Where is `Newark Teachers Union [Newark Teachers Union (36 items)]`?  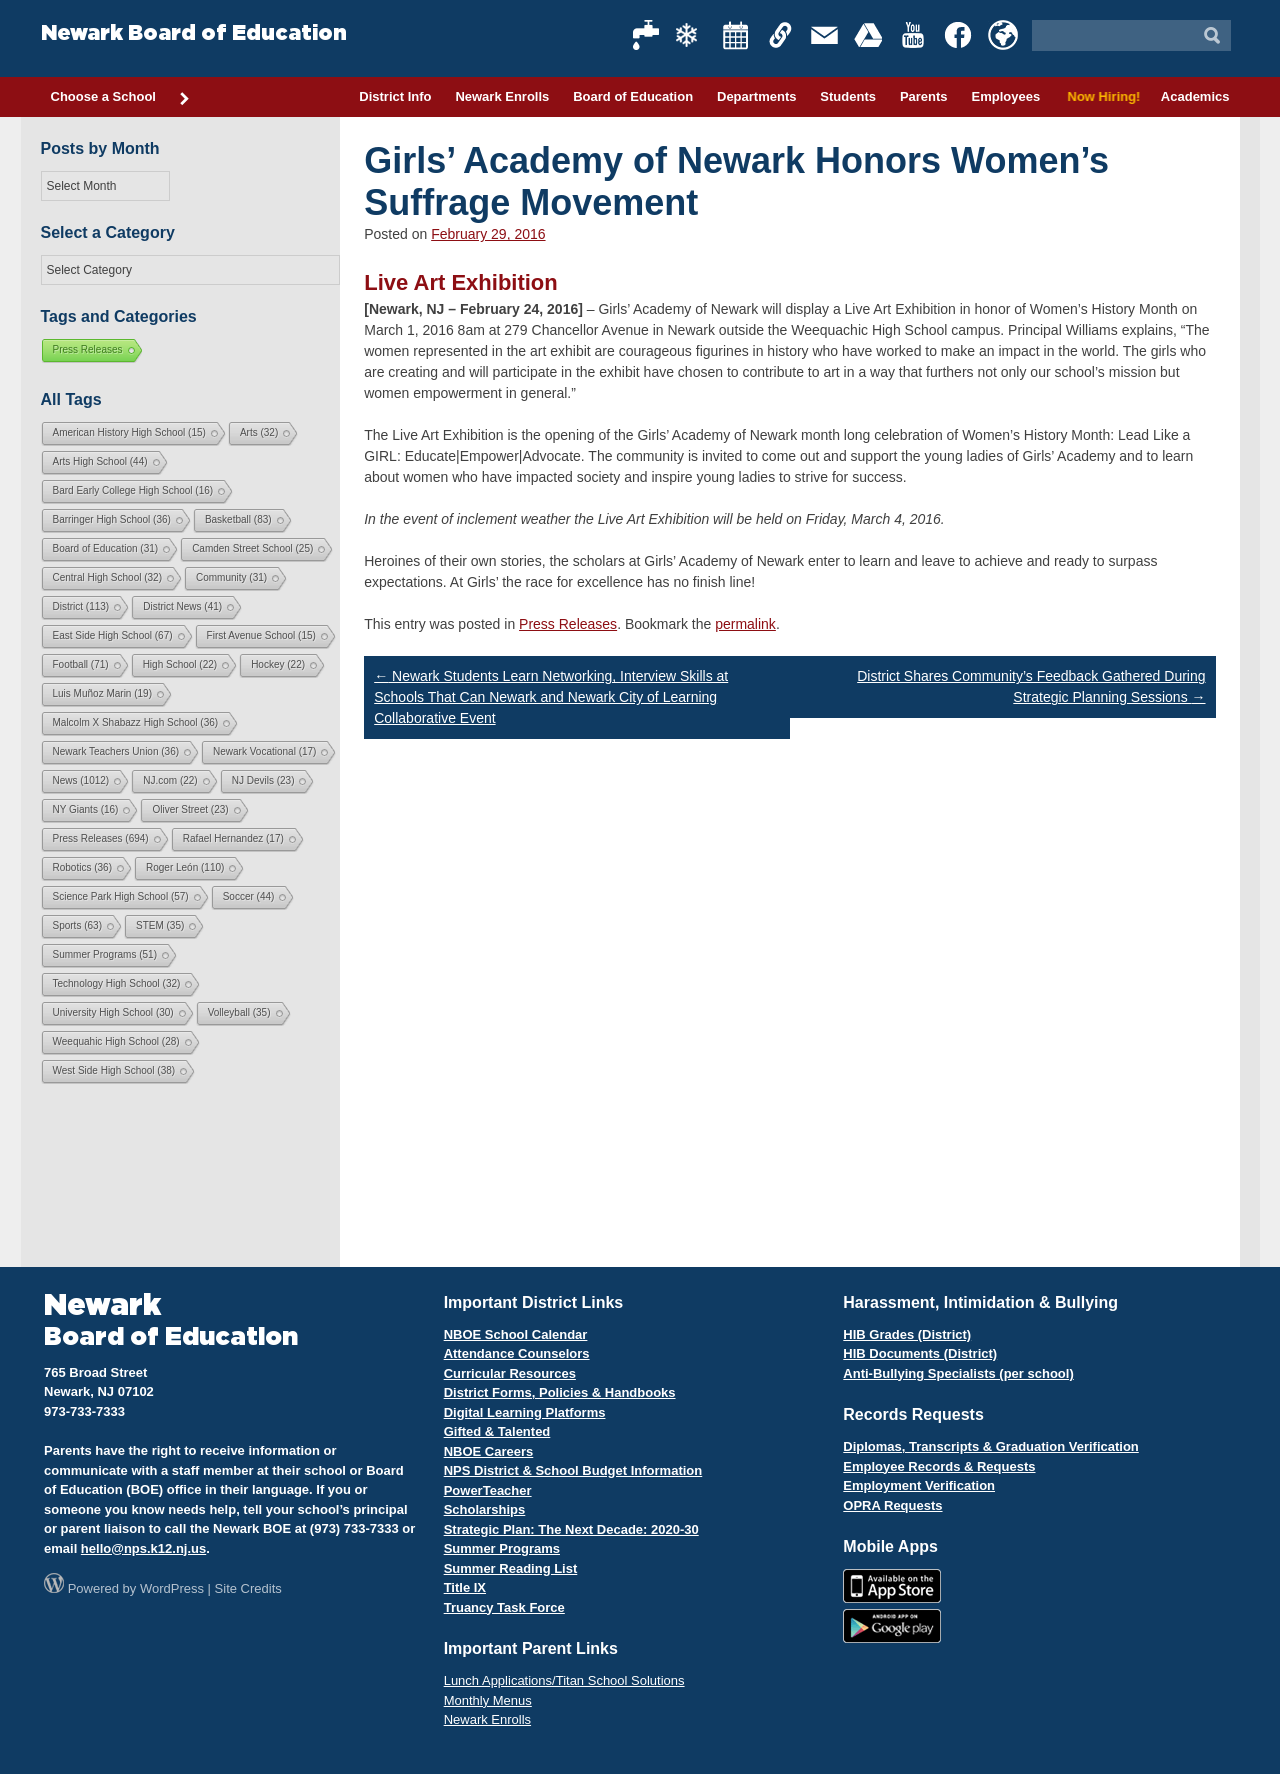
Newark Teachers Union [Newark Teachers Union (36 items)] is located at coordinates (116, 751).